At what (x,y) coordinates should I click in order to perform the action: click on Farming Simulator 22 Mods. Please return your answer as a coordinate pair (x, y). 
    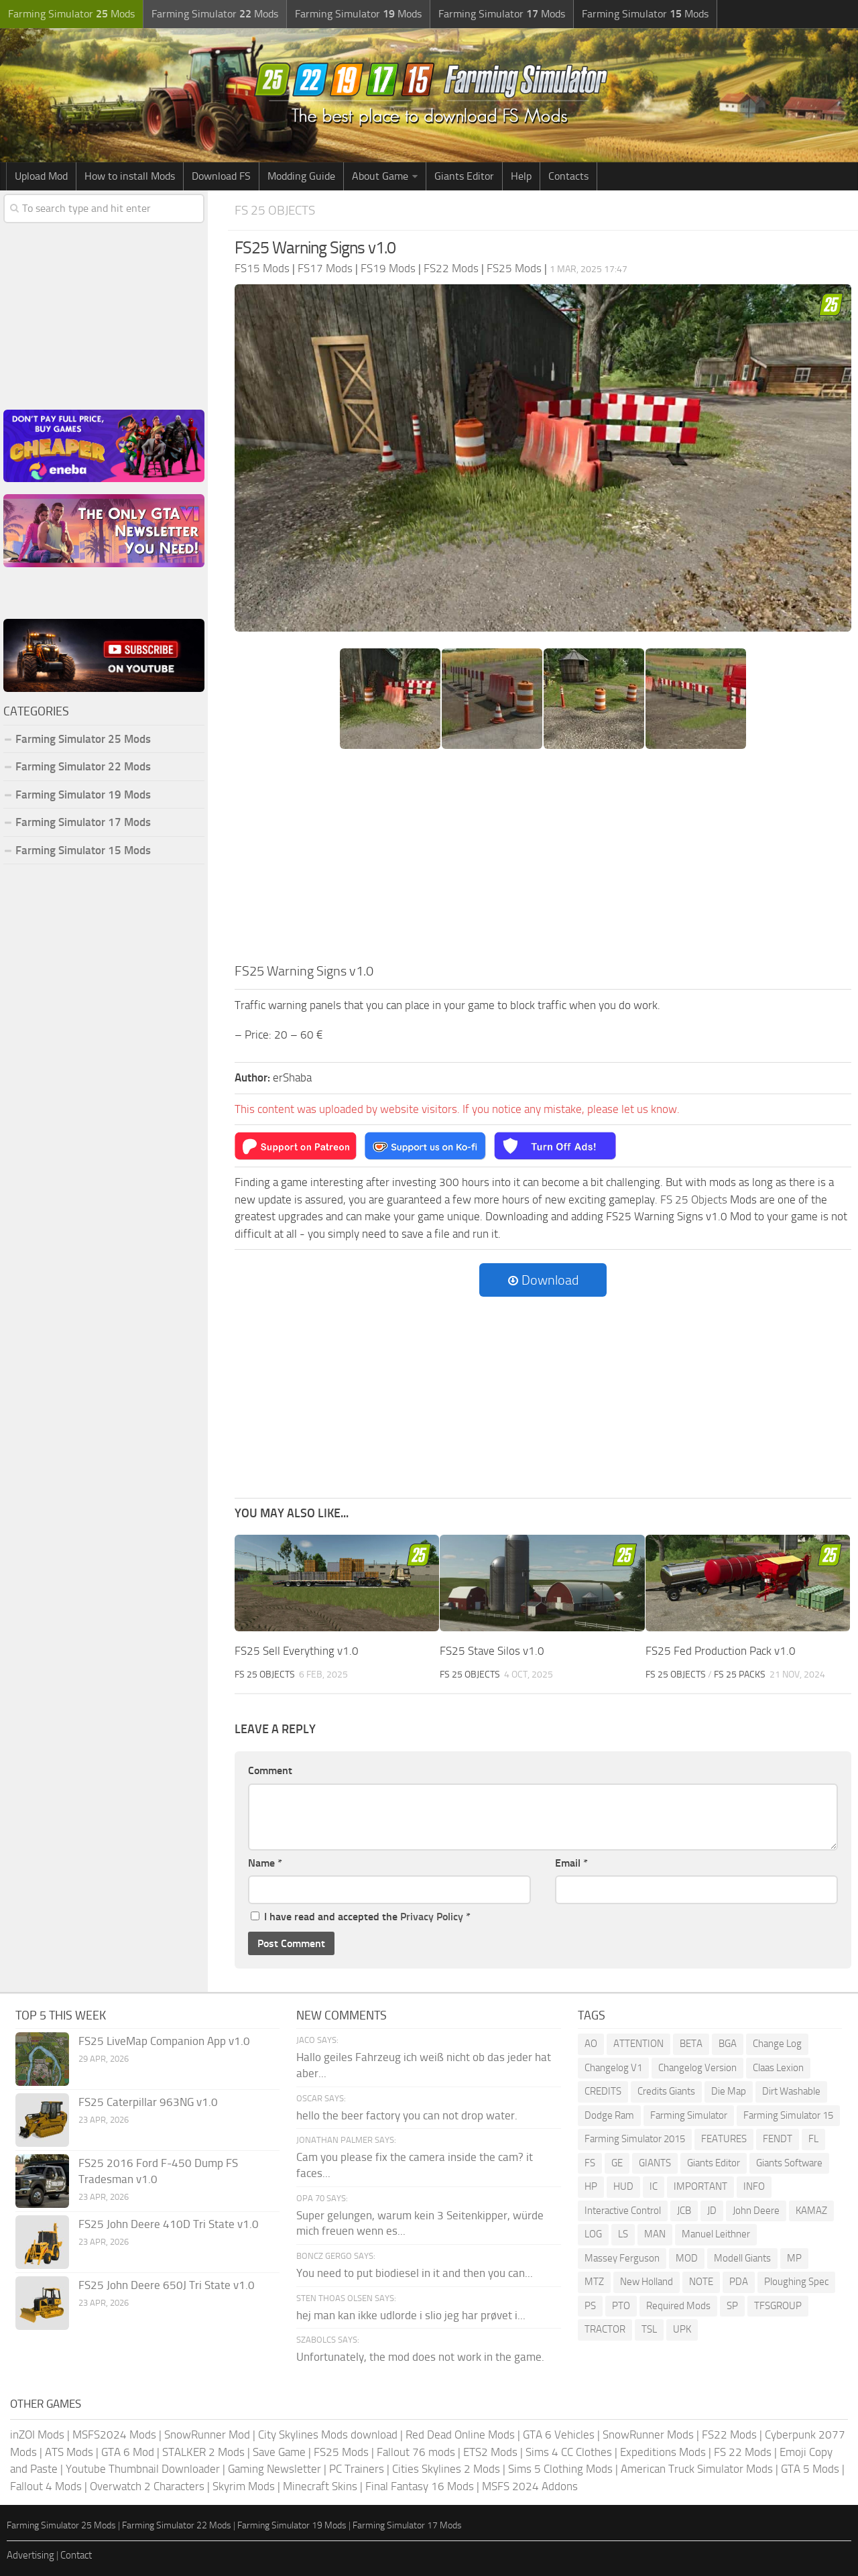
    Looking at the image, I should click on (83, 766).